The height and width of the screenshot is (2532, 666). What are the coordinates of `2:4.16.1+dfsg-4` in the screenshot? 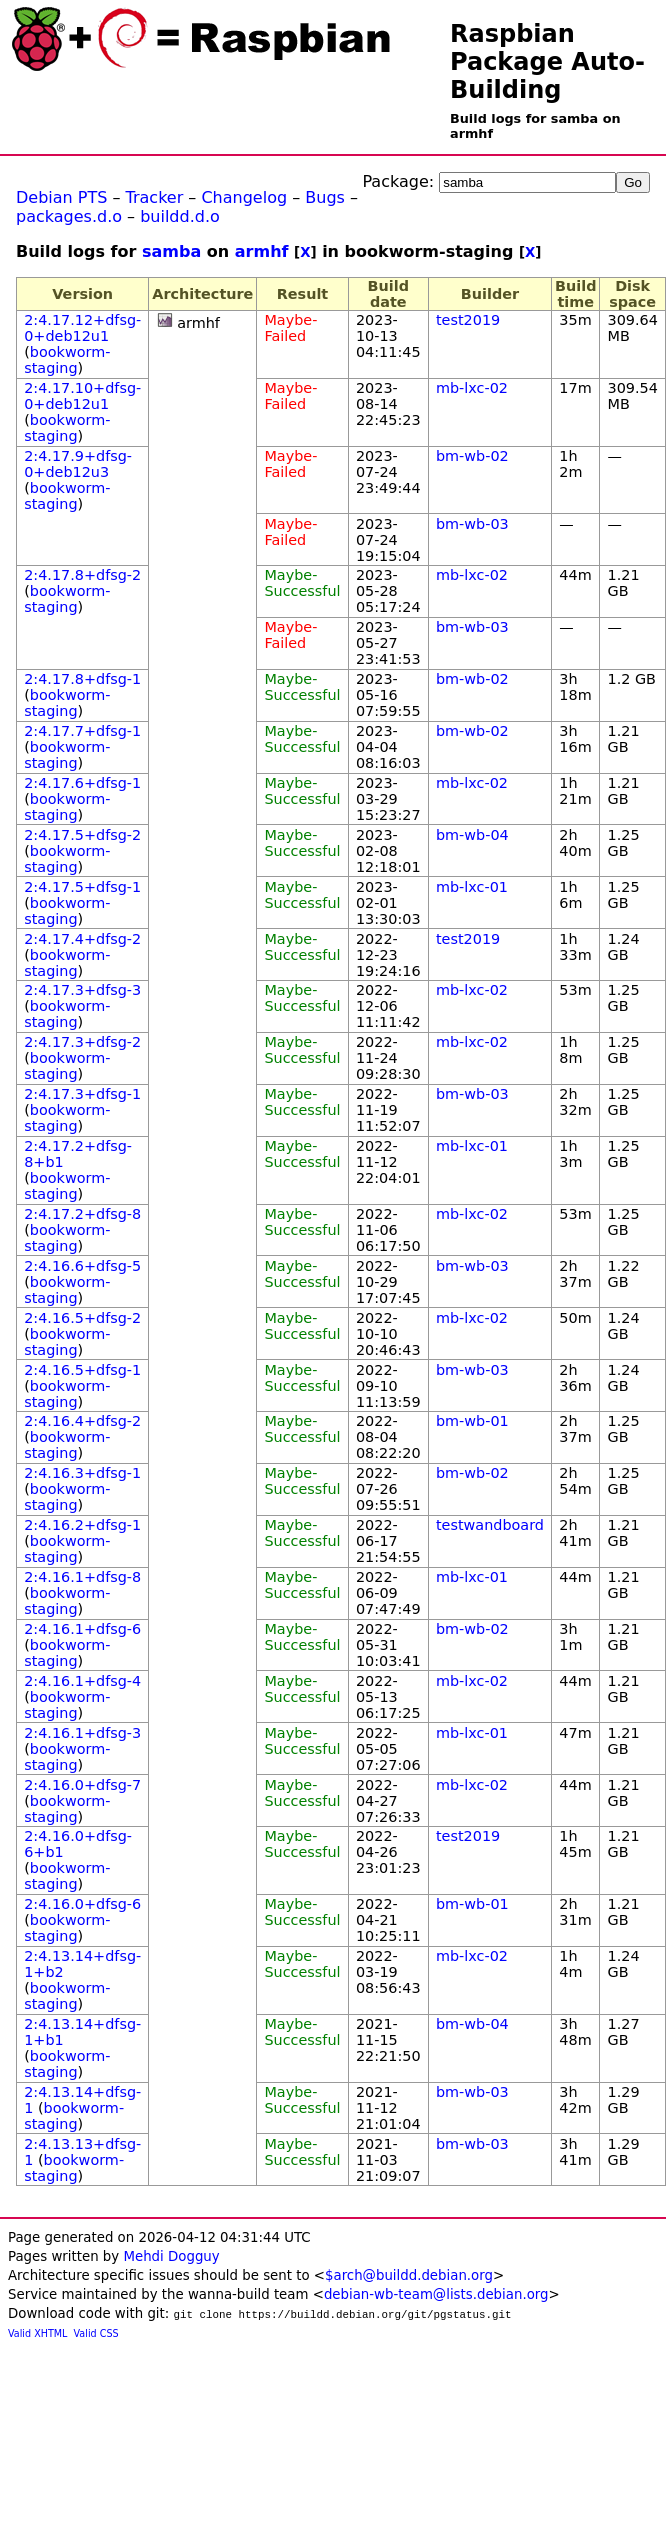 It's located at (82, 1681).